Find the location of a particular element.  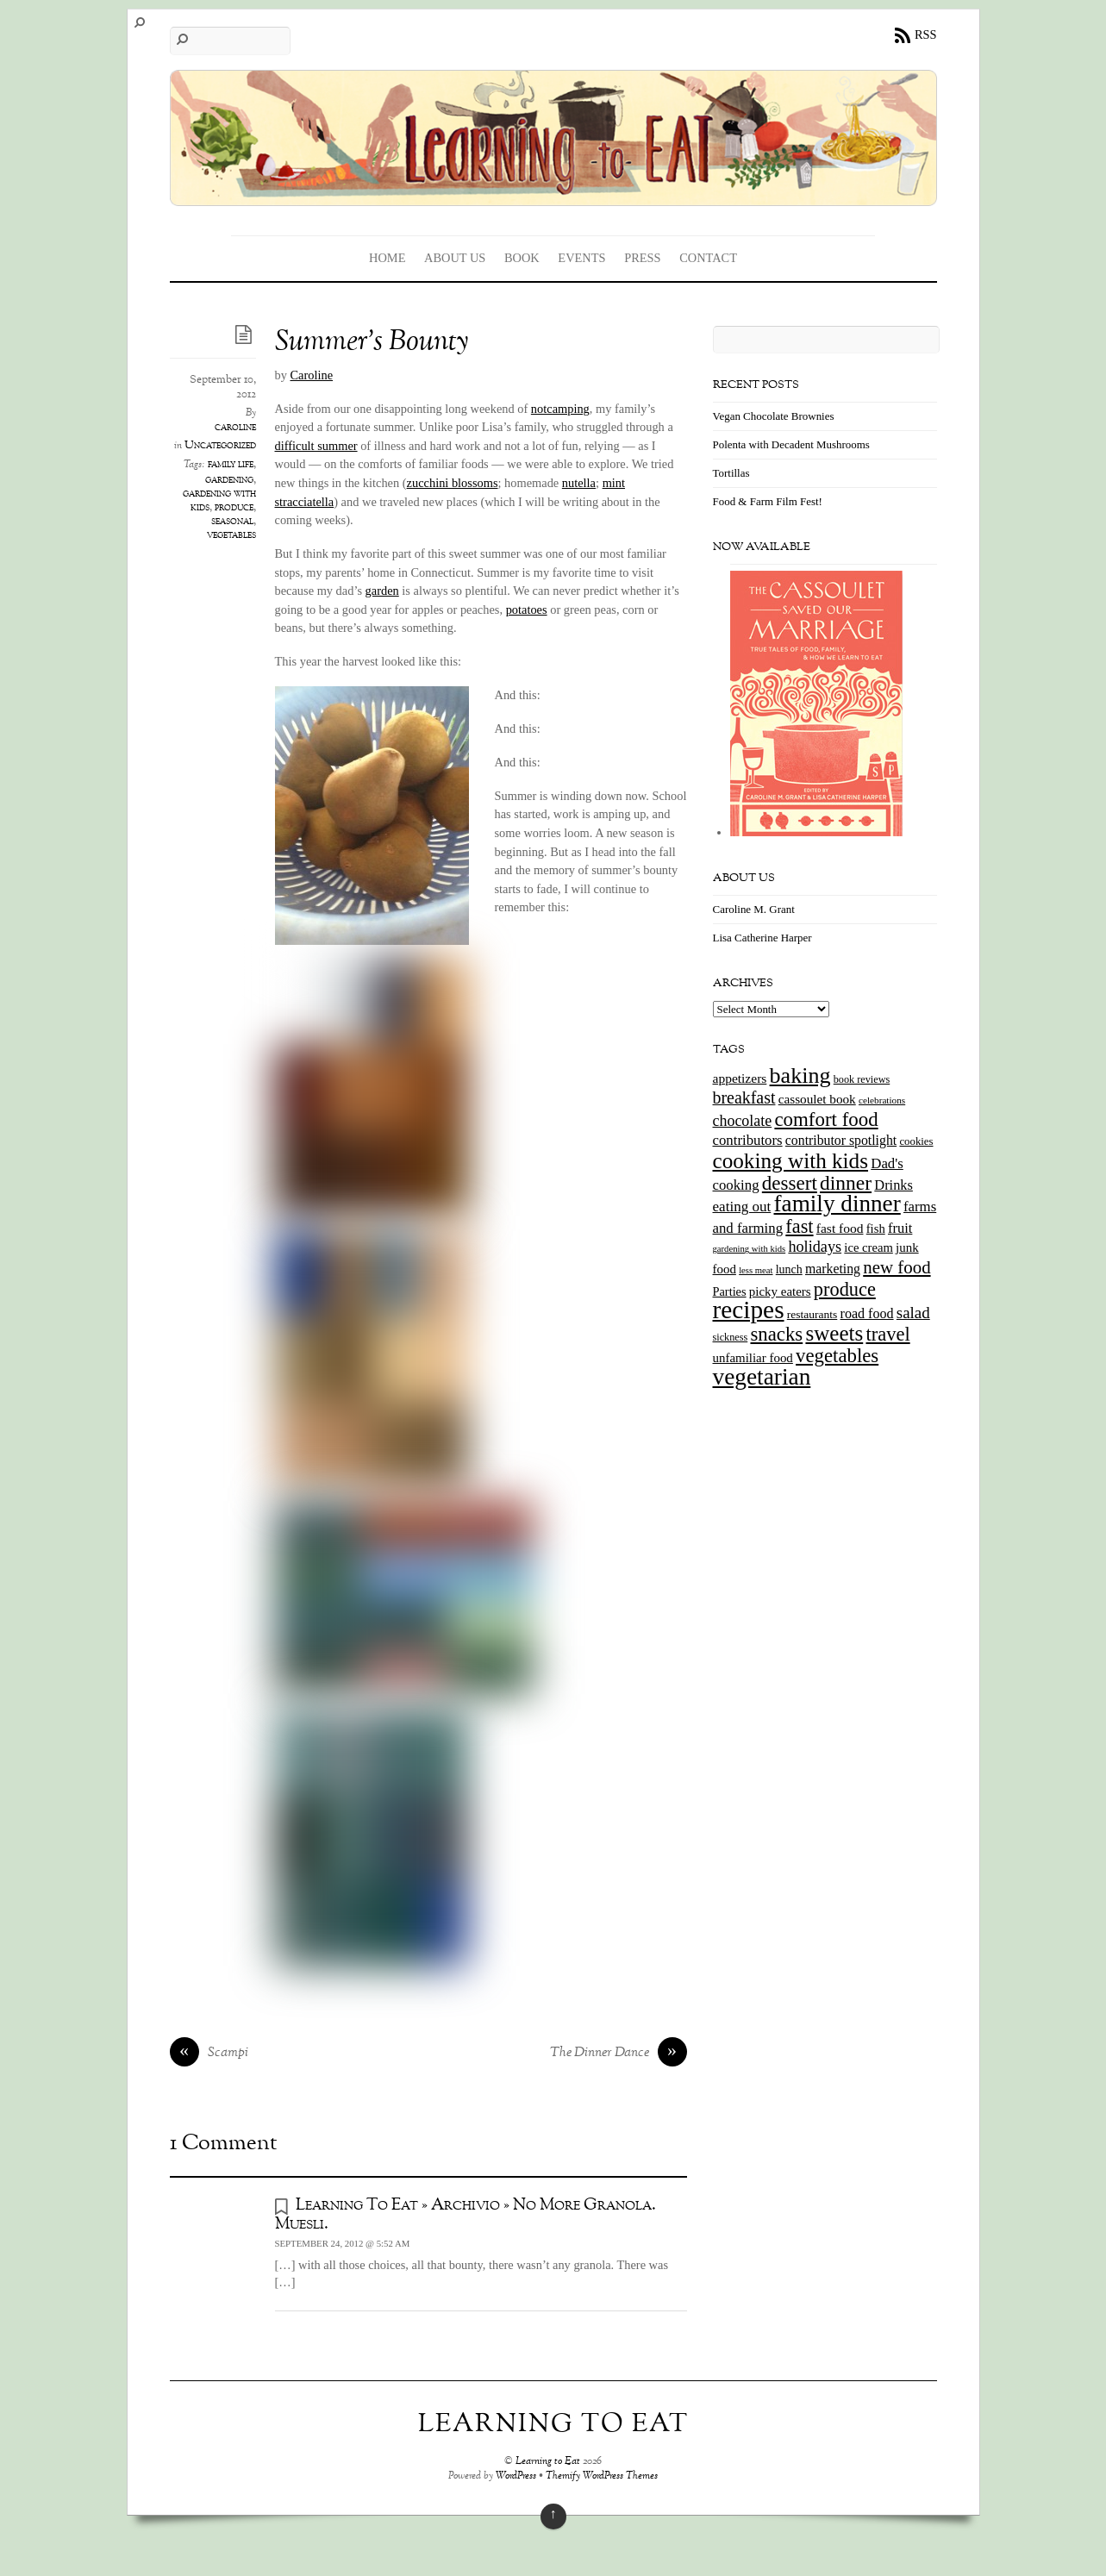

garden is located at coordinates (382, 590).